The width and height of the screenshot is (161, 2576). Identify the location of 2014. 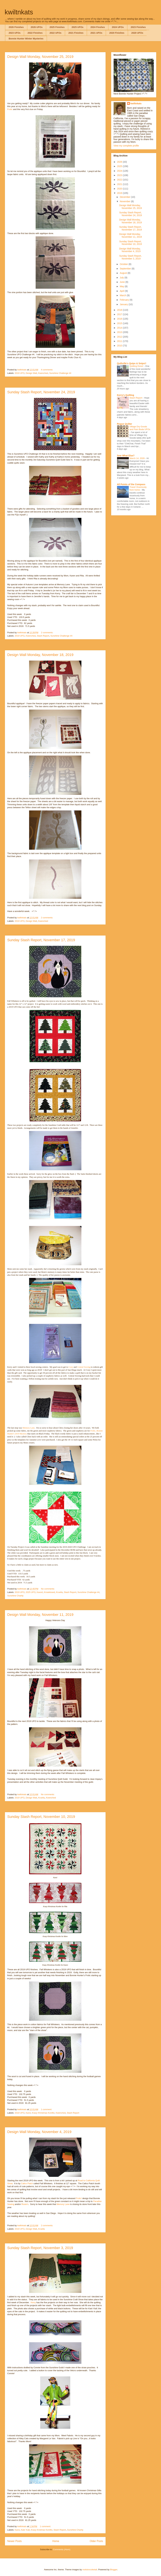
(120, 327).